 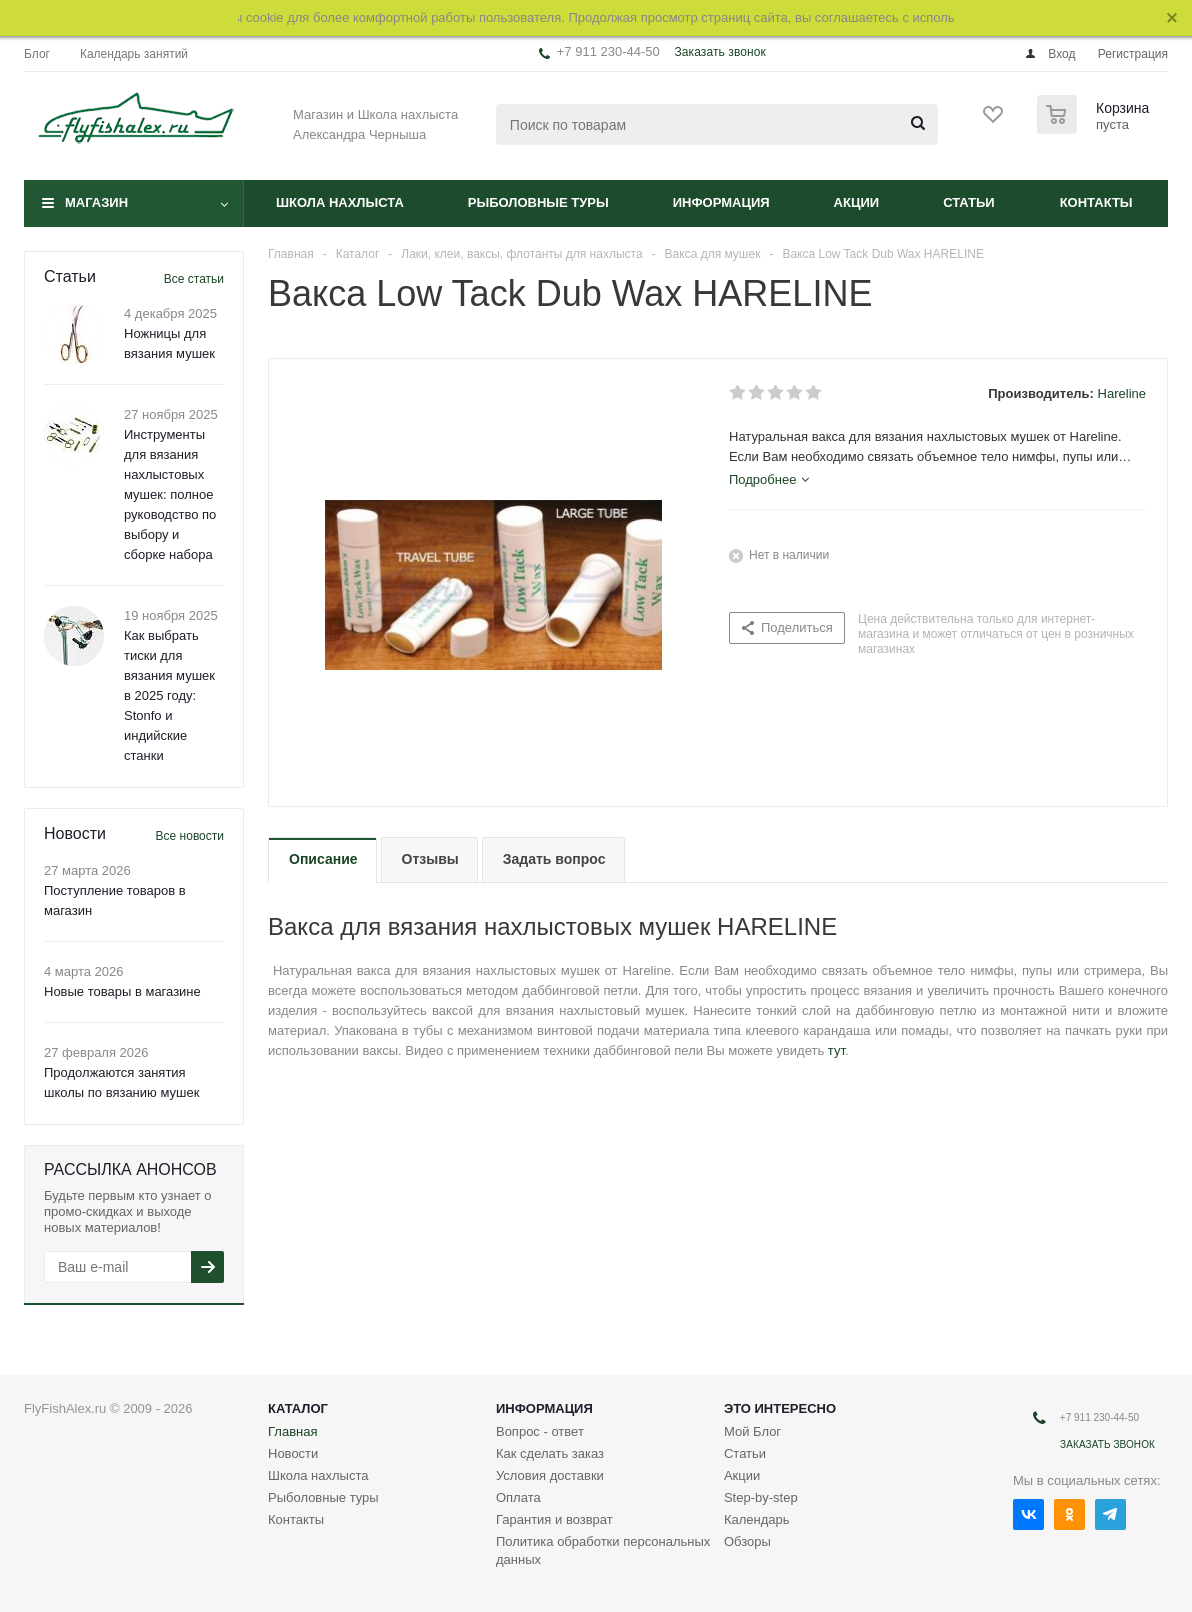 What do you see at coordinates (170, 494) in the screenshot?
I see `Инструменты для вязания нахлыстовых мушек: полное руководство по выбору и сборке набора` at bounding box center [170, 494].